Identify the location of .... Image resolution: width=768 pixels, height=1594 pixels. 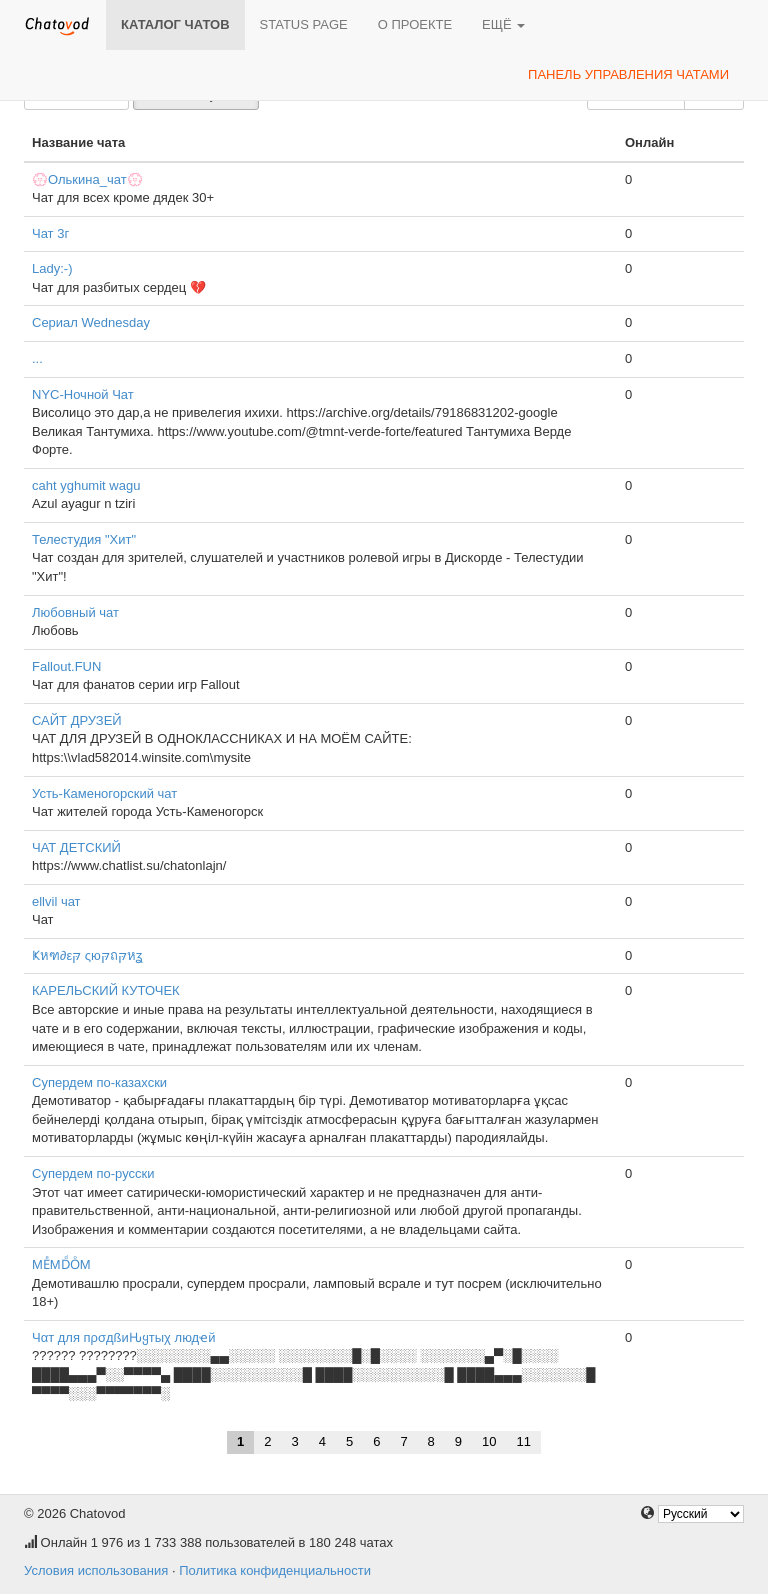
(37, 358).